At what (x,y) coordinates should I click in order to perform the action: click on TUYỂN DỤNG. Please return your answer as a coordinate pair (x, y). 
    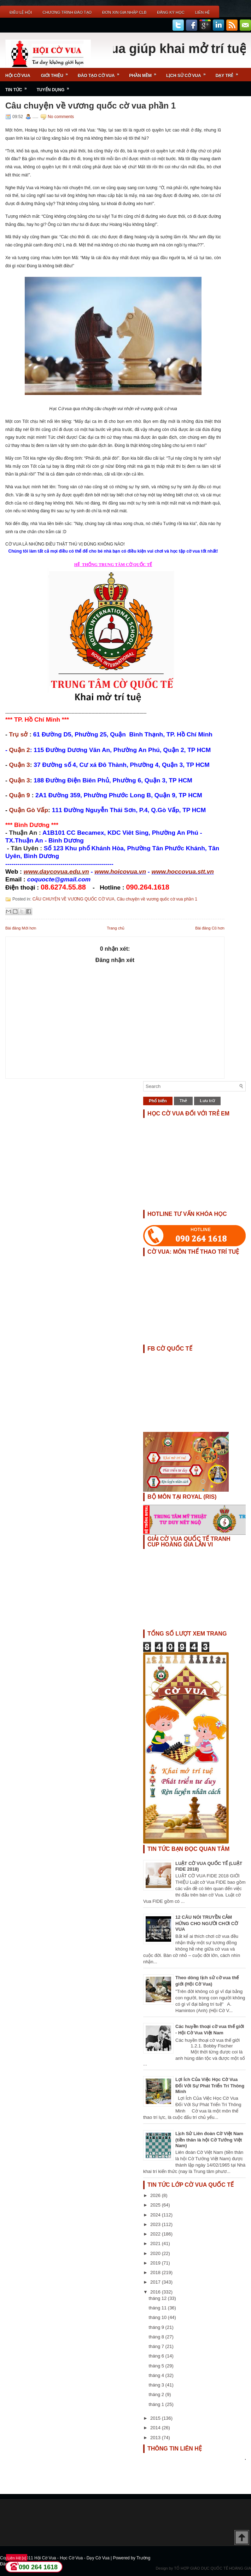
    Looking at the image, I should click on (55, 87).